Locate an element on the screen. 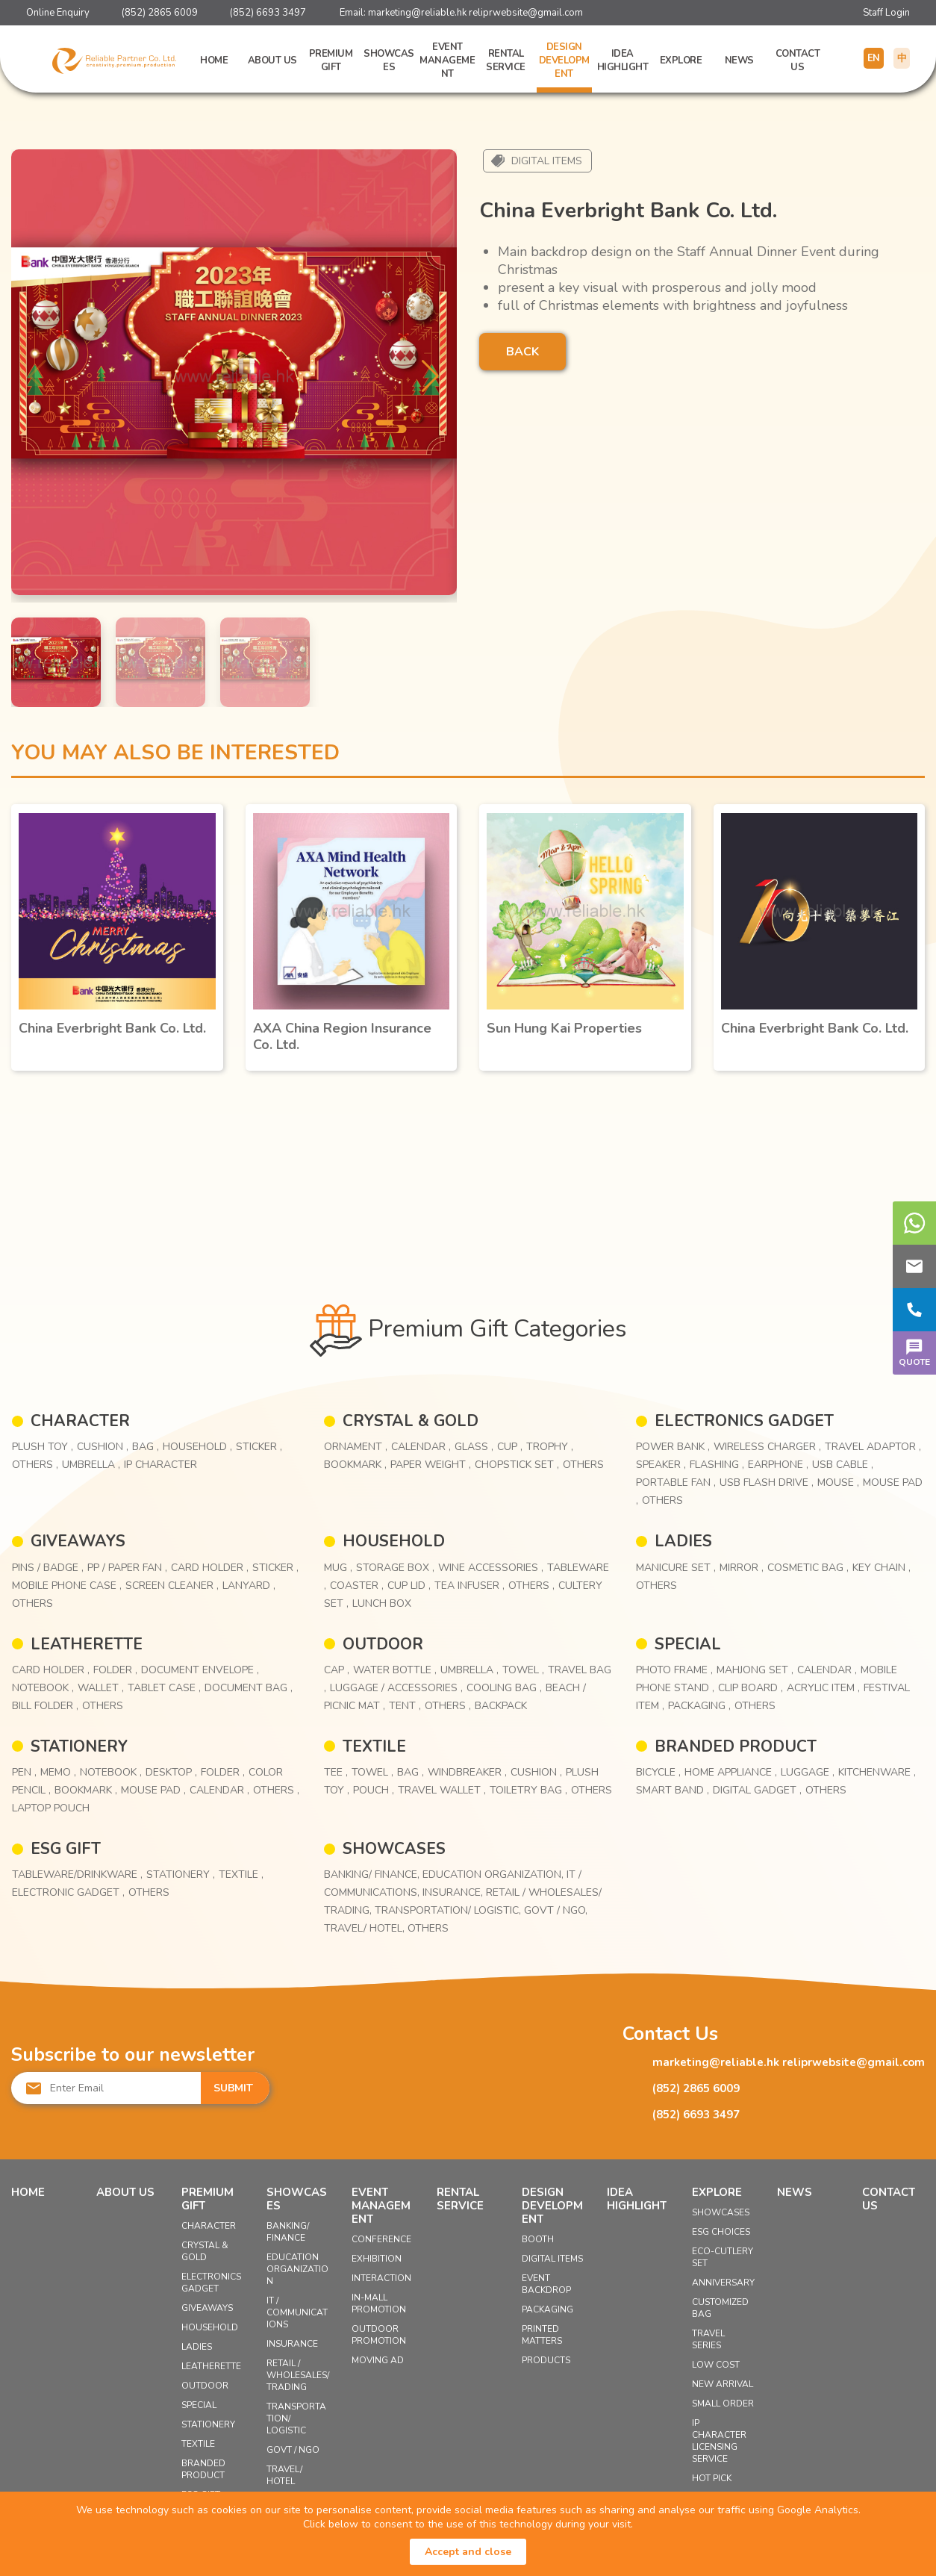  Notebook , is located at coordinates (43, 1688).